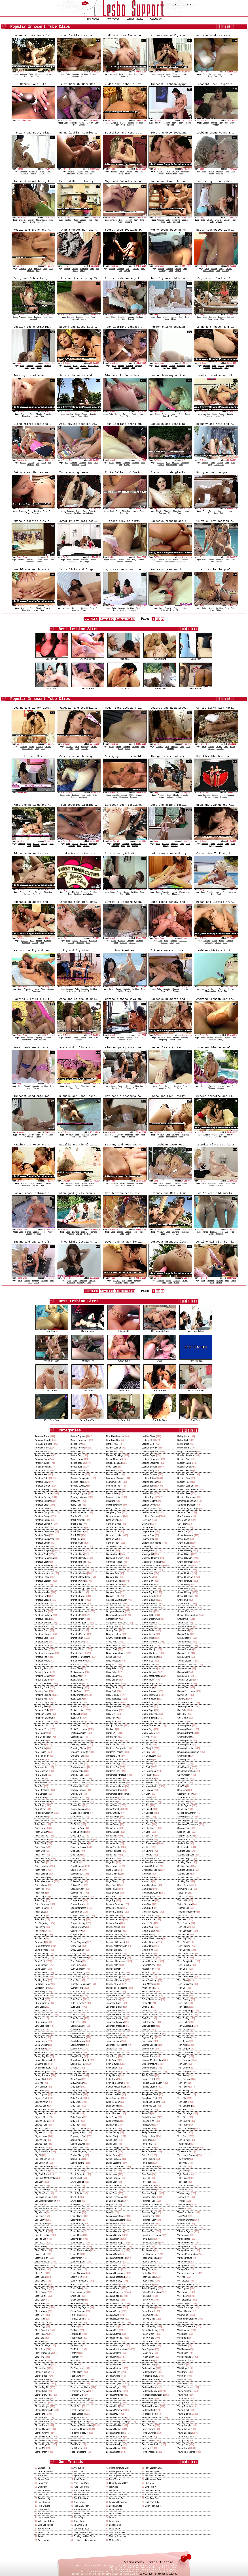  What do you see at coordinates (113, 2071) in the screenshot?
I see `Kinky Lesbians` at bounding box center [113, 2071].